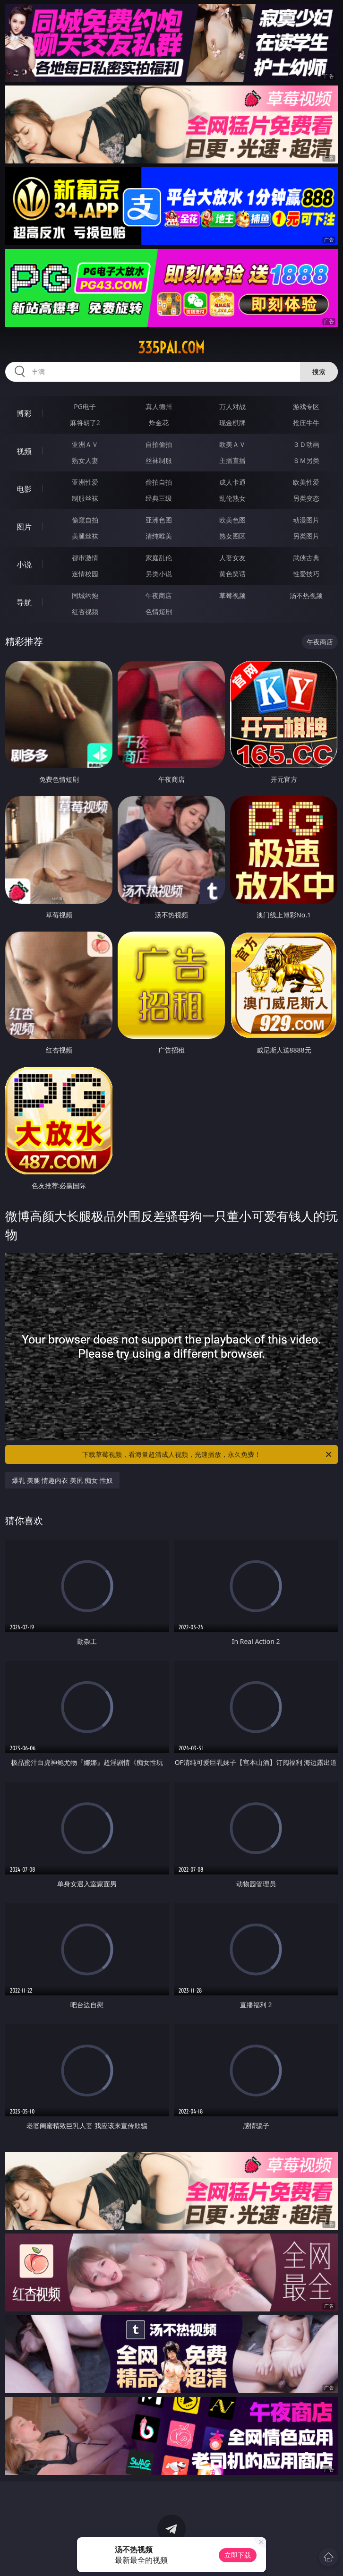 The width and height of the screenshot is (343, 2576). I want to click on 人妻女友, so click(232, 557).